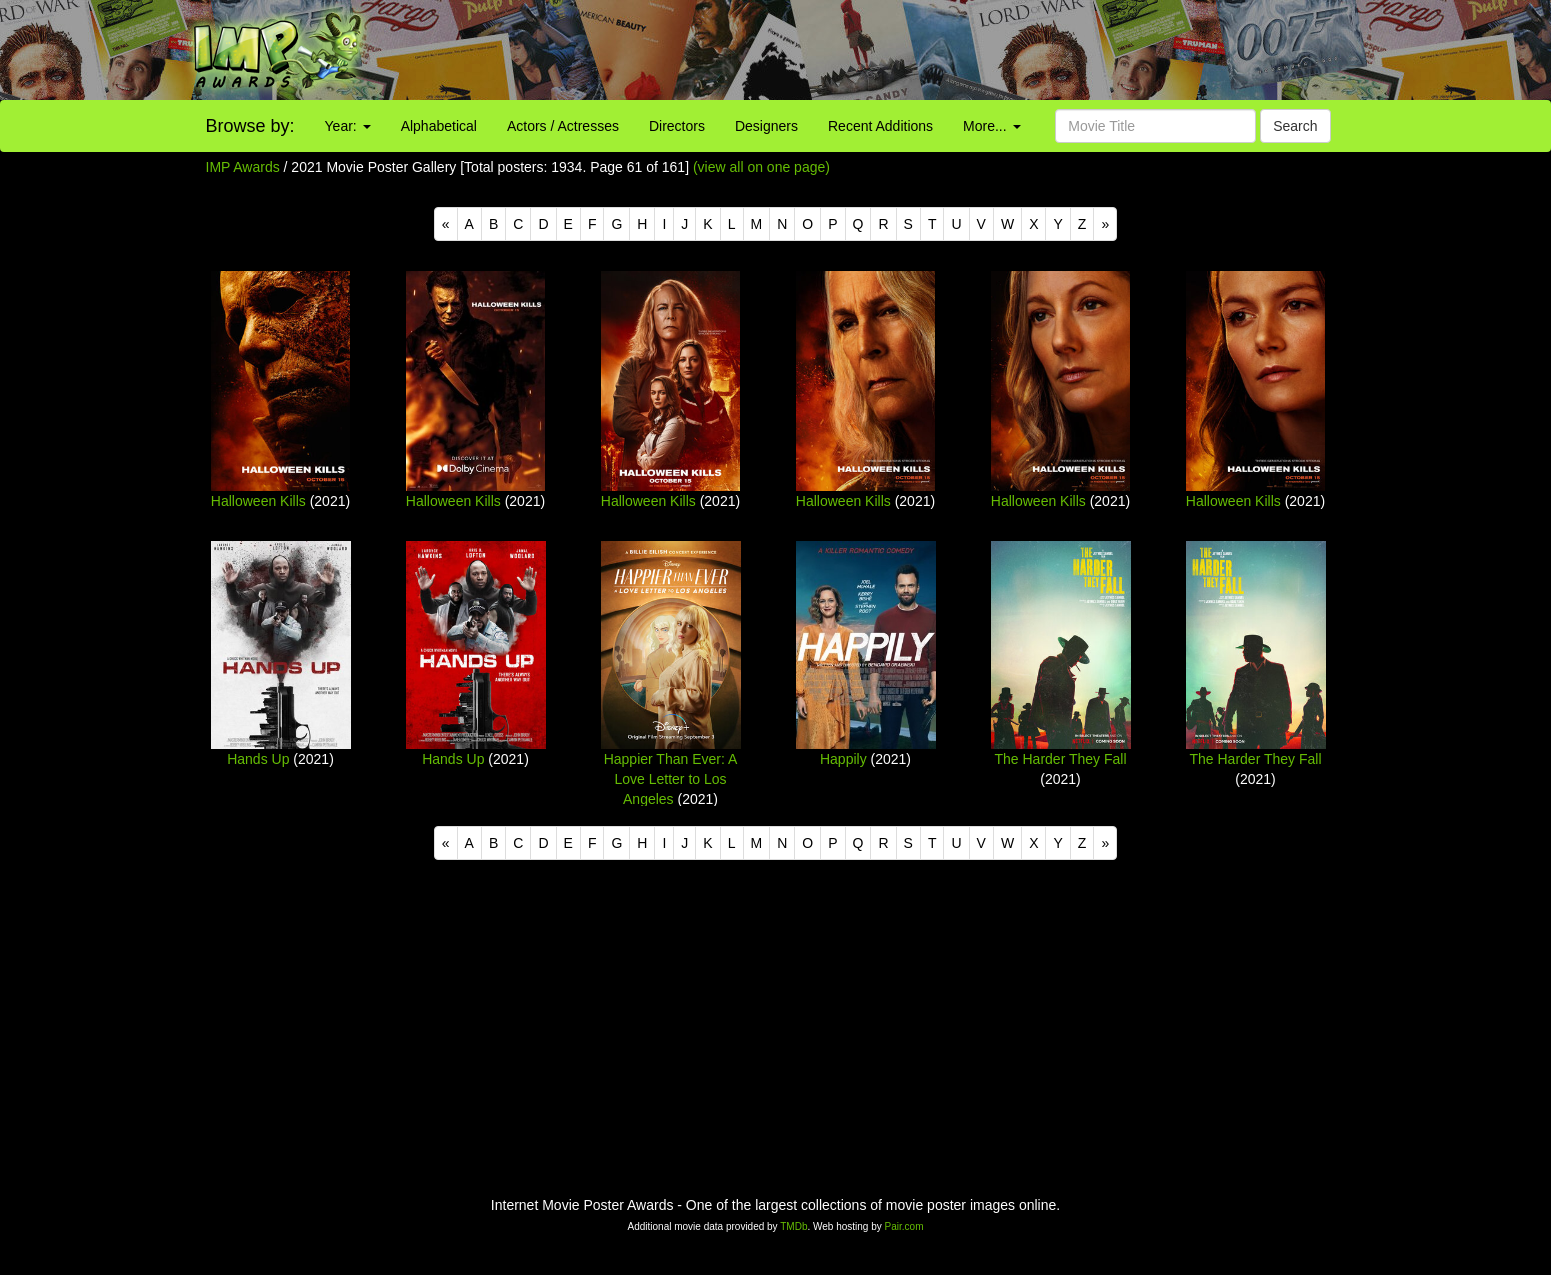  What do you see at coordinates (348, 126) in the screenshot?
I see `Year:` at bounding box center [348, 126].